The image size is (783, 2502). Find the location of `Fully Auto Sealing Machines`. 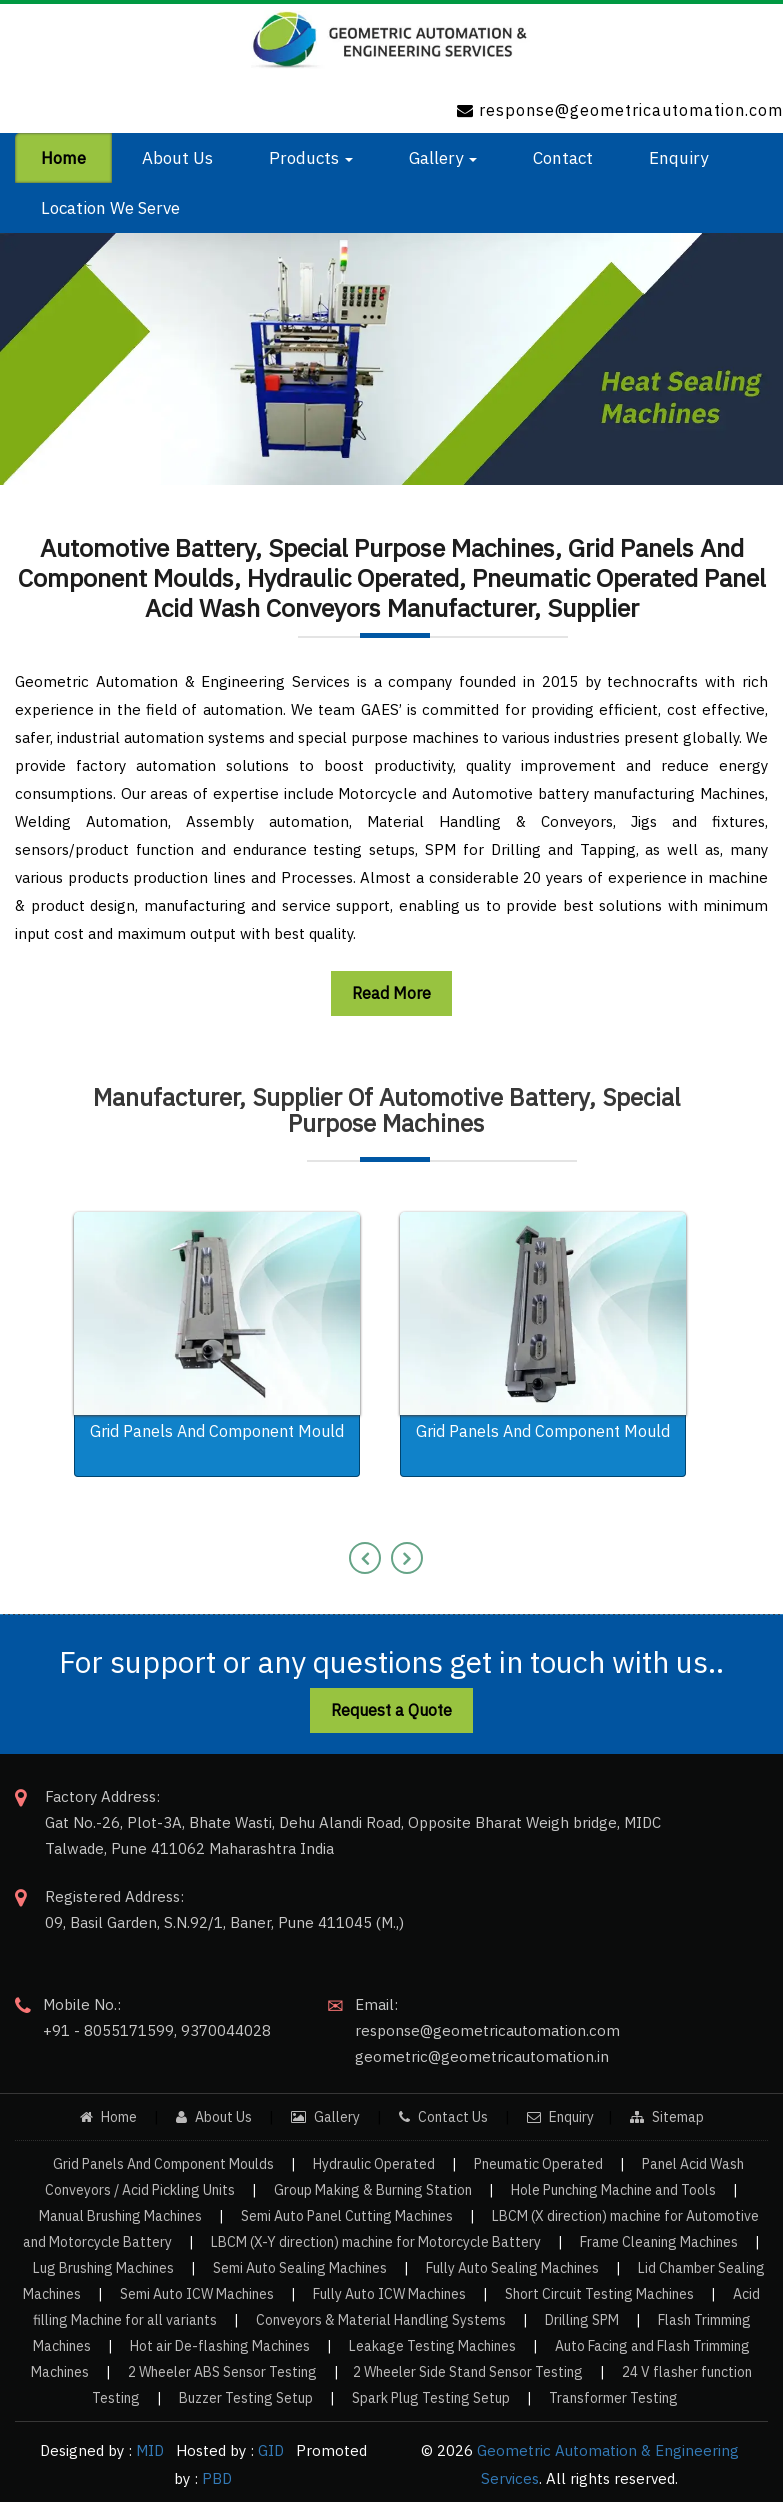

Fully Auto Sealing Machines is located at coordinates (512, 2268).